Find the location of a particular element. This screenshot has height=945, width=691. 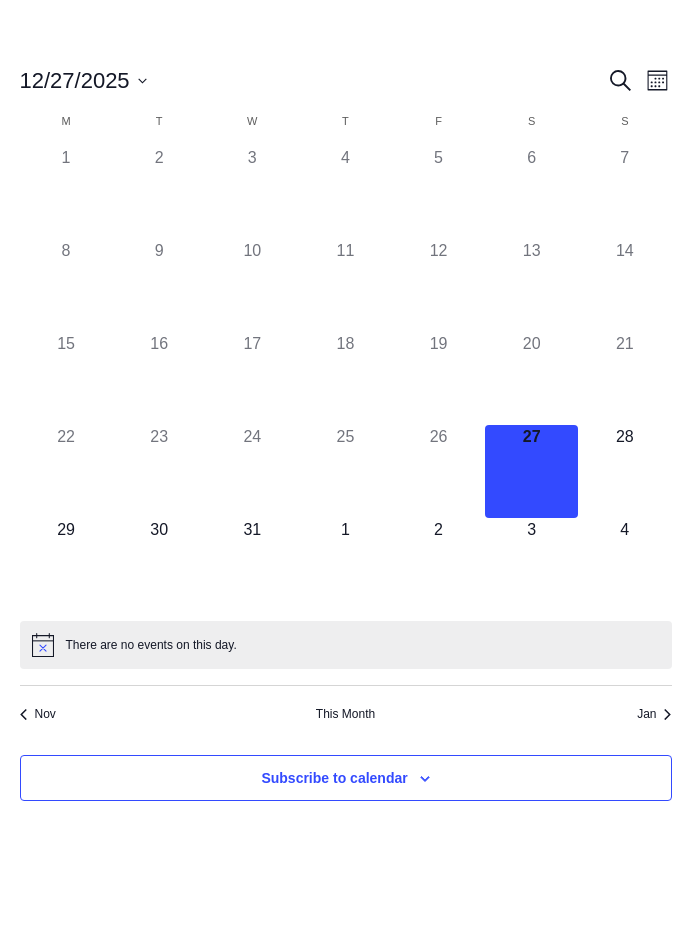

Nov [Previous month, Nov] is located at coordinates (38, 714).